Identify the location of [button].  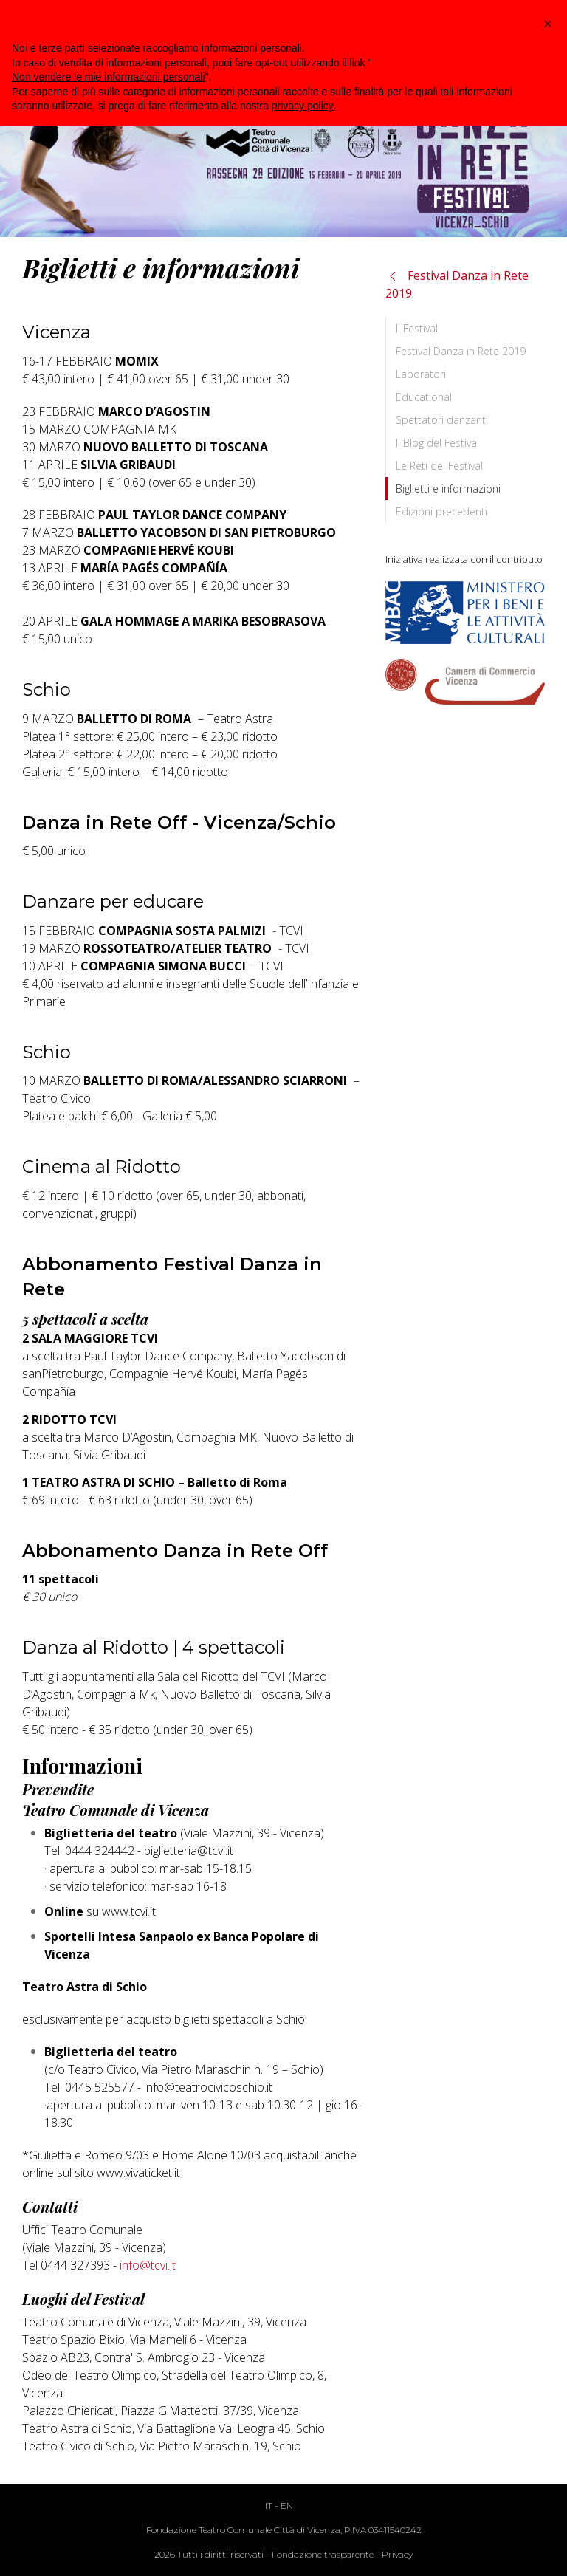
(548, 23).